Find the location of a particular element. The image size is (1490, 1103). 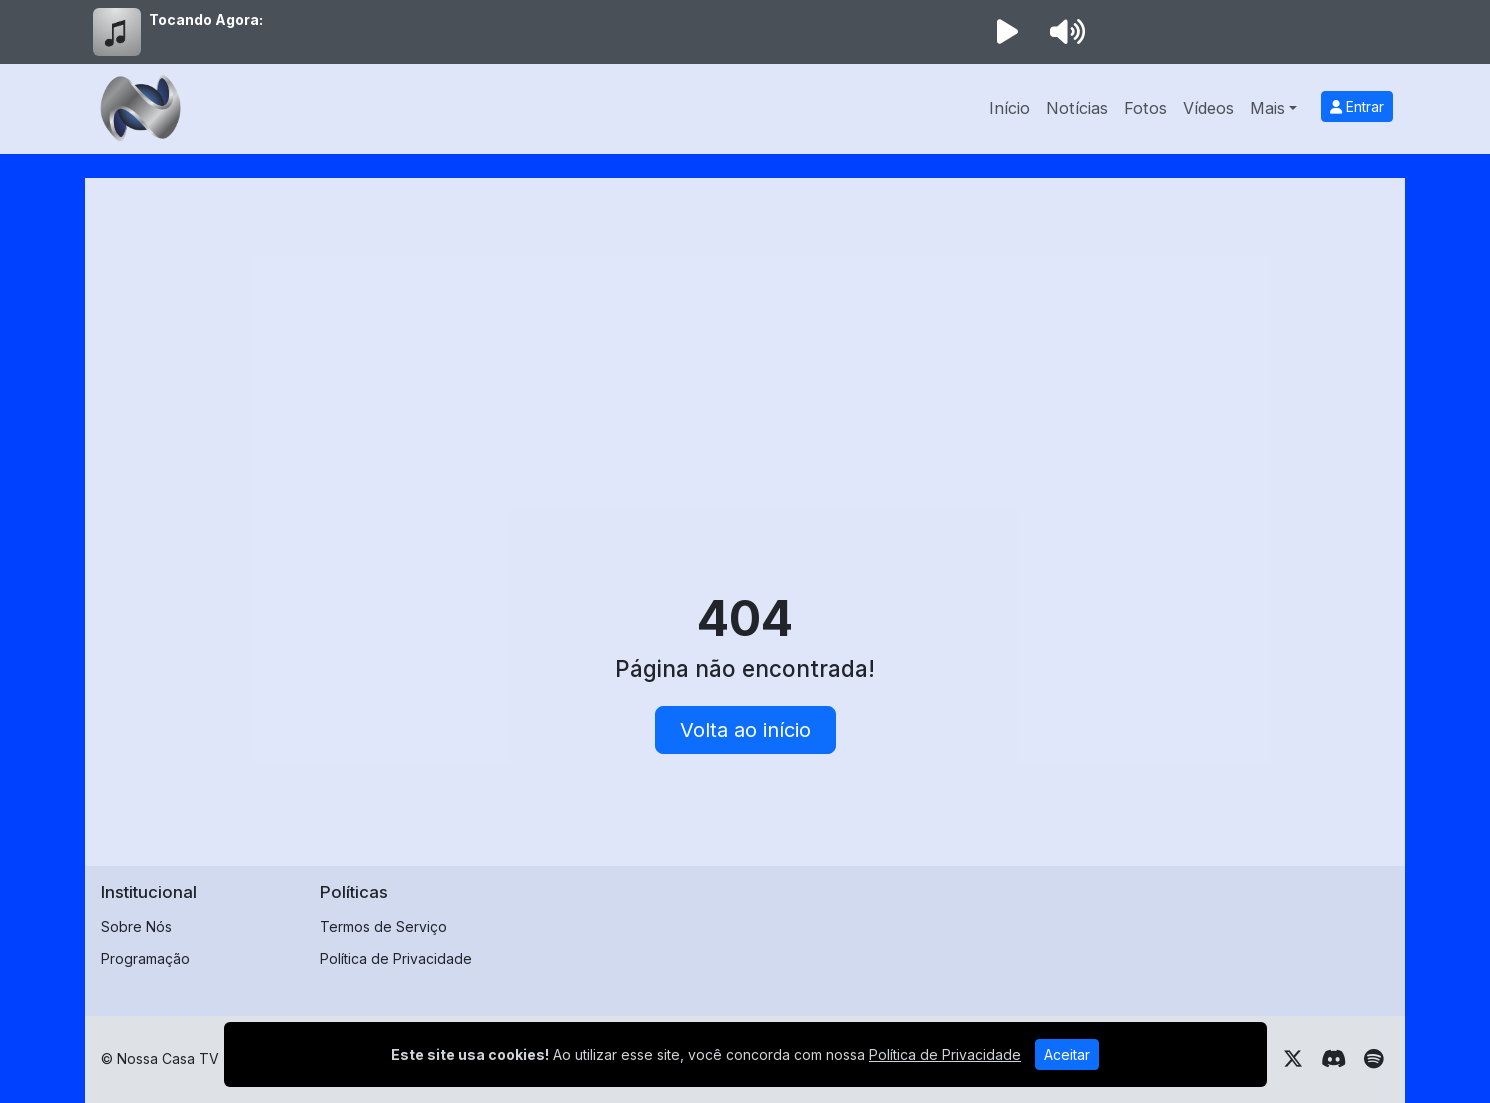

Fotos is located at coordinates (1145, 108).